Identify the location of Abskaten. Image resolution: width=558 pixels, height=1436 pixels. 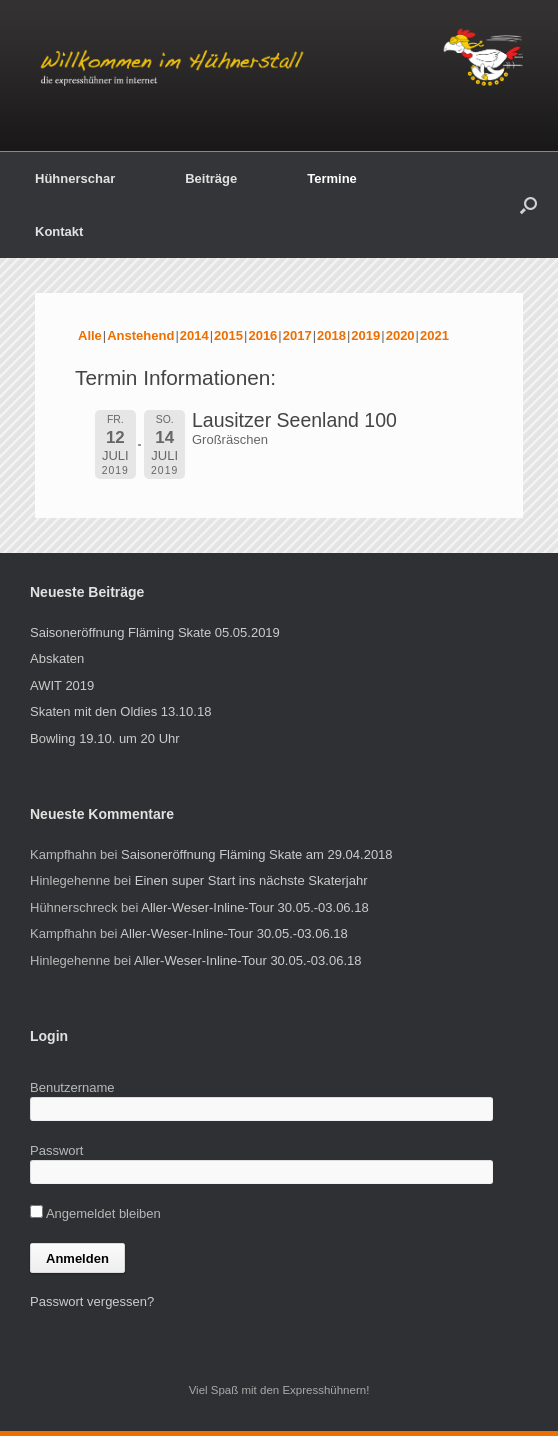
(57, 658).